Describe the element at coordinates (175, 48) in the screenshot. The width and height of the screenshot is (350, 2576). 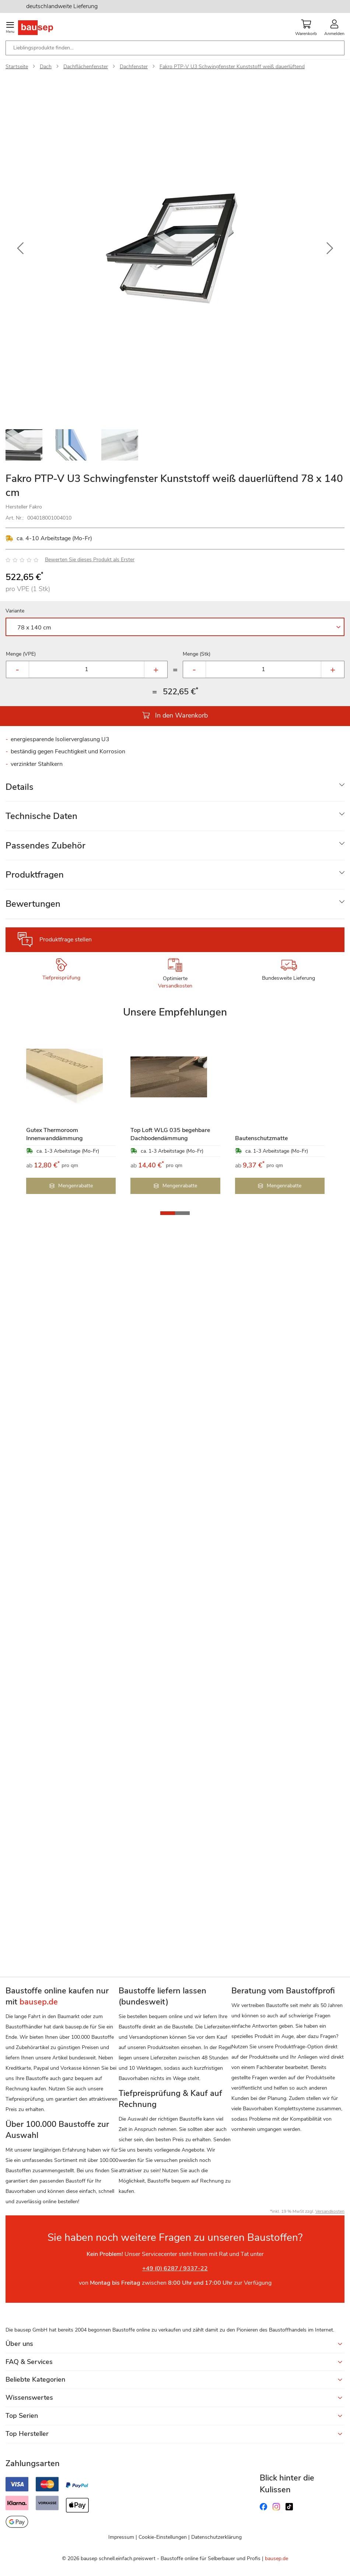
I see `[combobox]` at that location.